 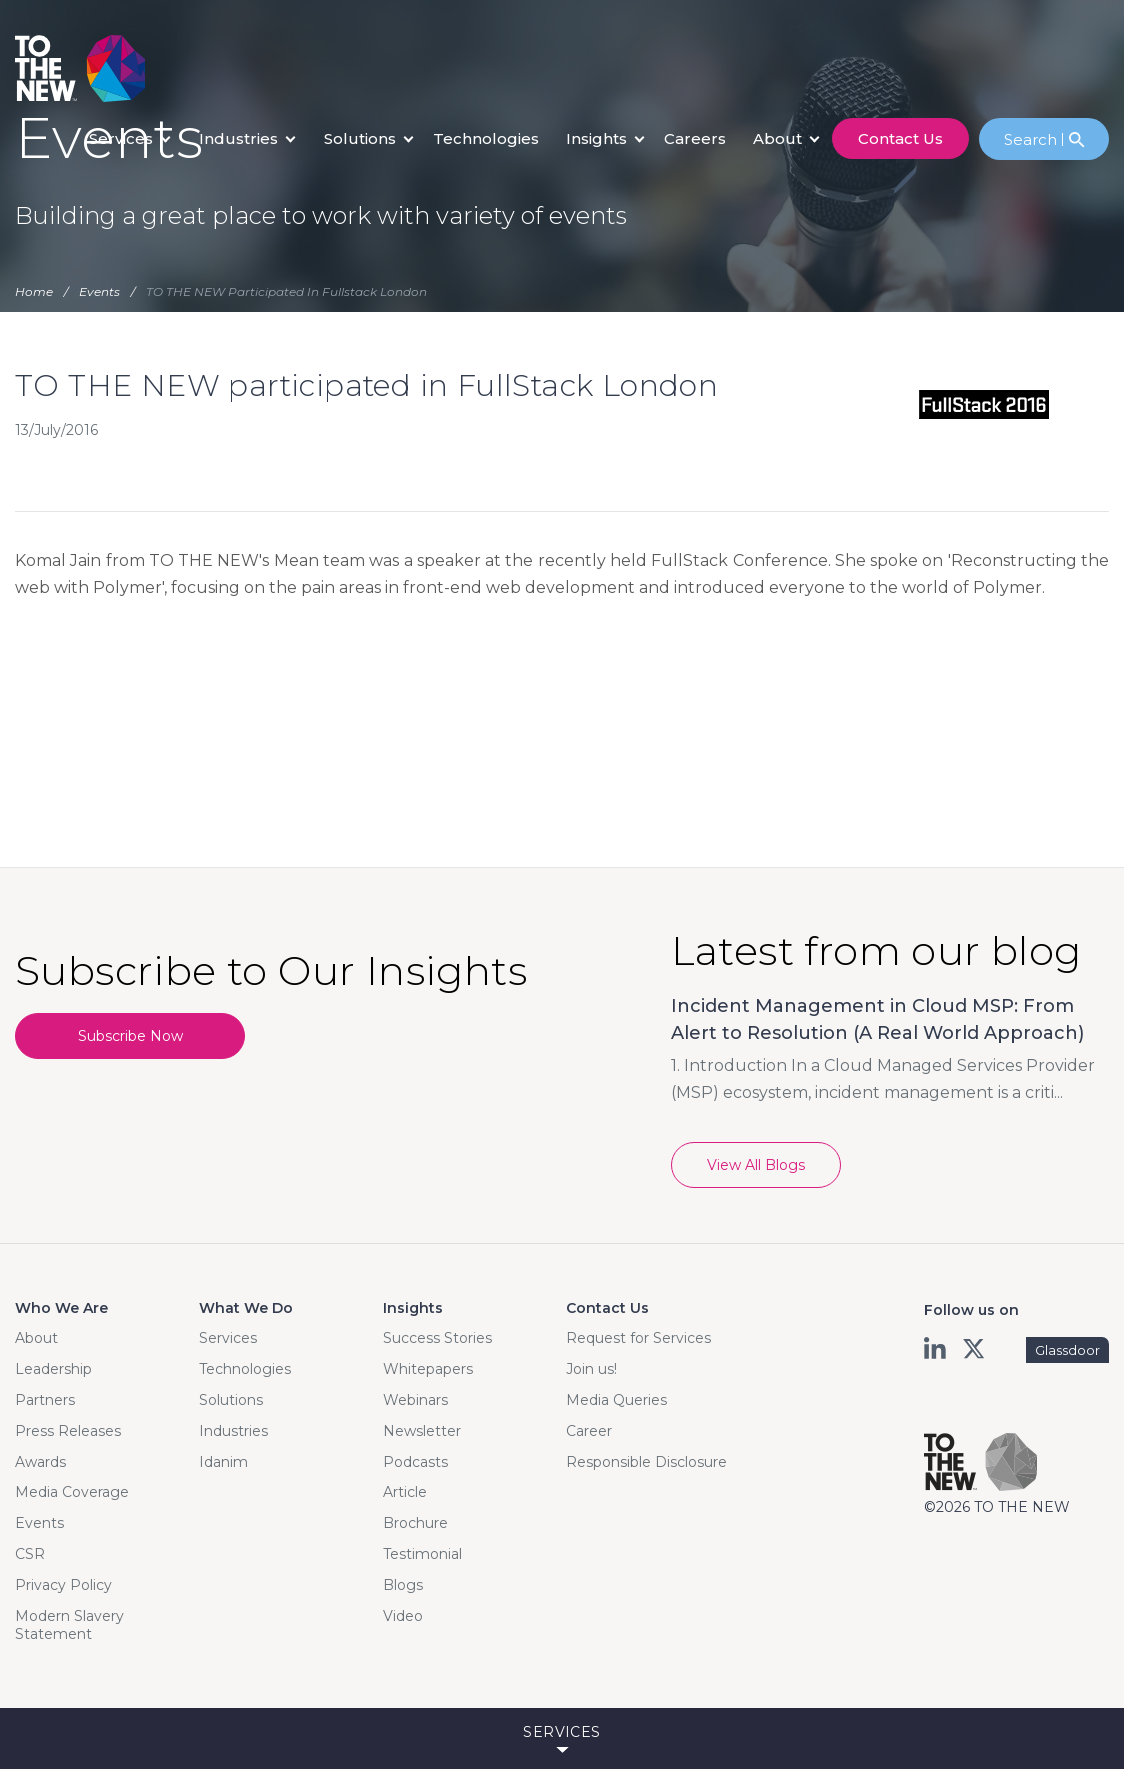 I want to click on Idanim, so click(x=223, y=1462).